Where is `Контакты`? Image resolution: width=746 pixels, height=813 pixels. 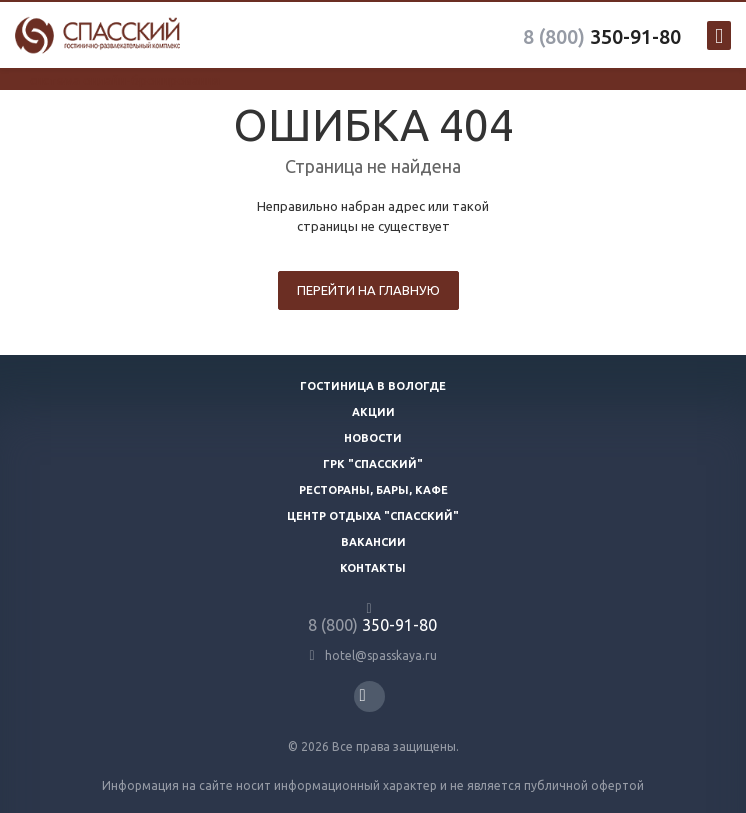
Контакты is located at coordinates (373, 568).